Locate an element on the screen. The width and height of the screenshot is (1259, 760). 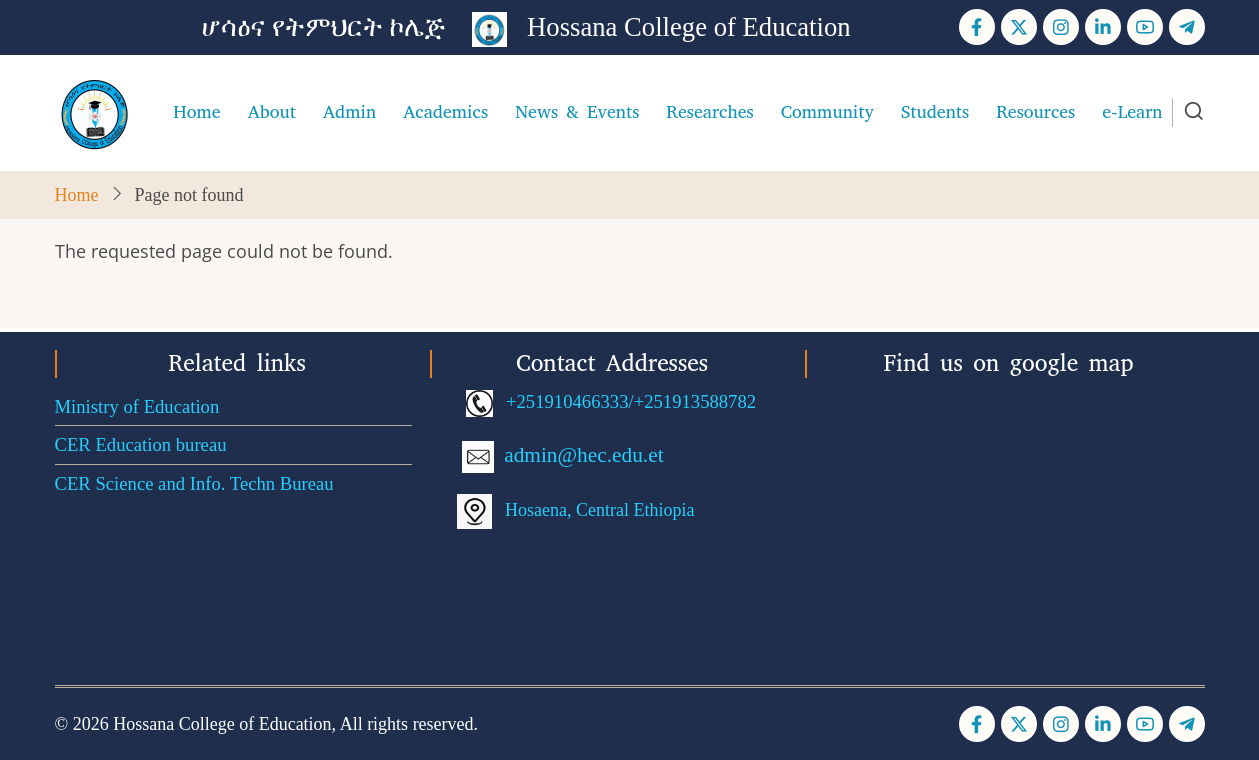
[Twitter Page] is located at coordinates (1019, 27).